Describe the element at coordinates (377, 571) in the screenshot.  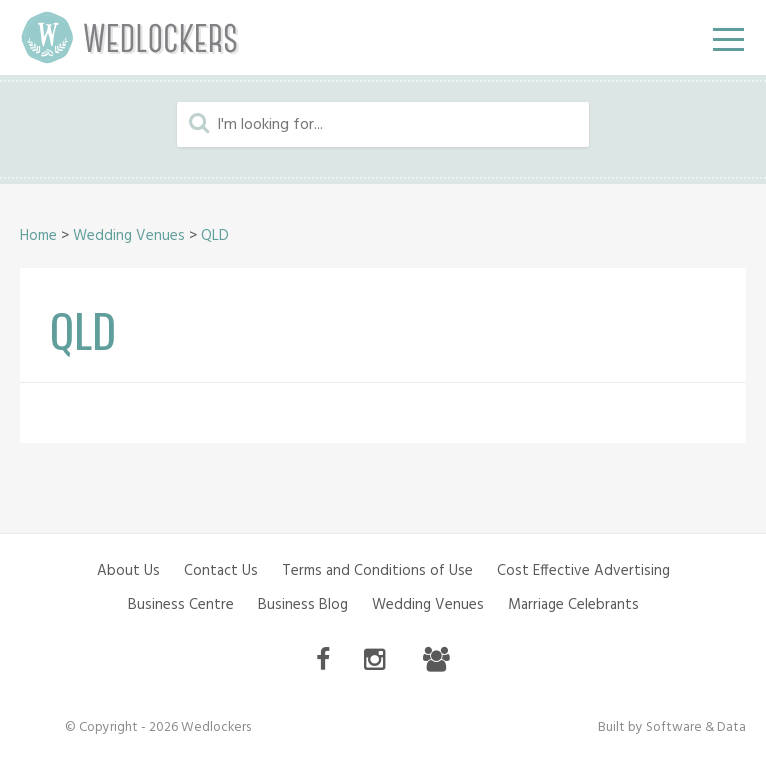
I see `Terms and Conditions of Use` at that location.